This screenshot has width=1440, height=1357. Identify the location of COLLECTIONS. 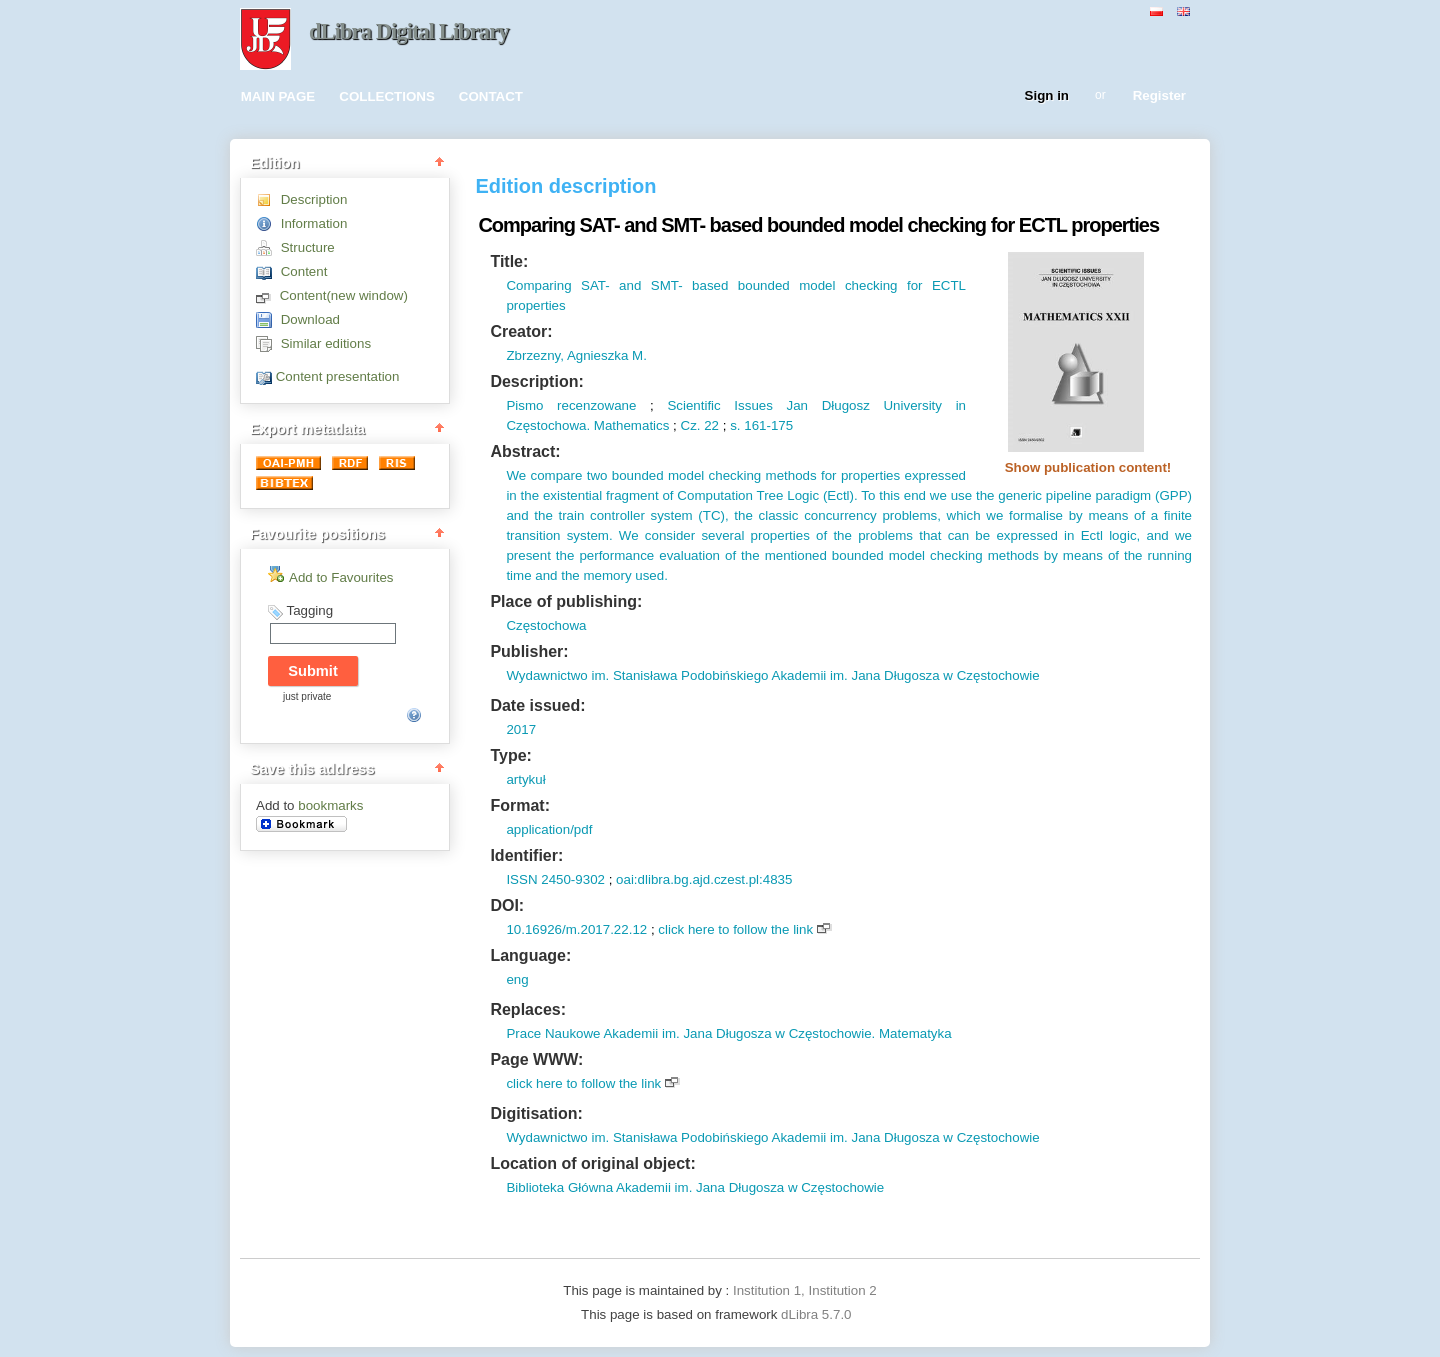
(387, 96).